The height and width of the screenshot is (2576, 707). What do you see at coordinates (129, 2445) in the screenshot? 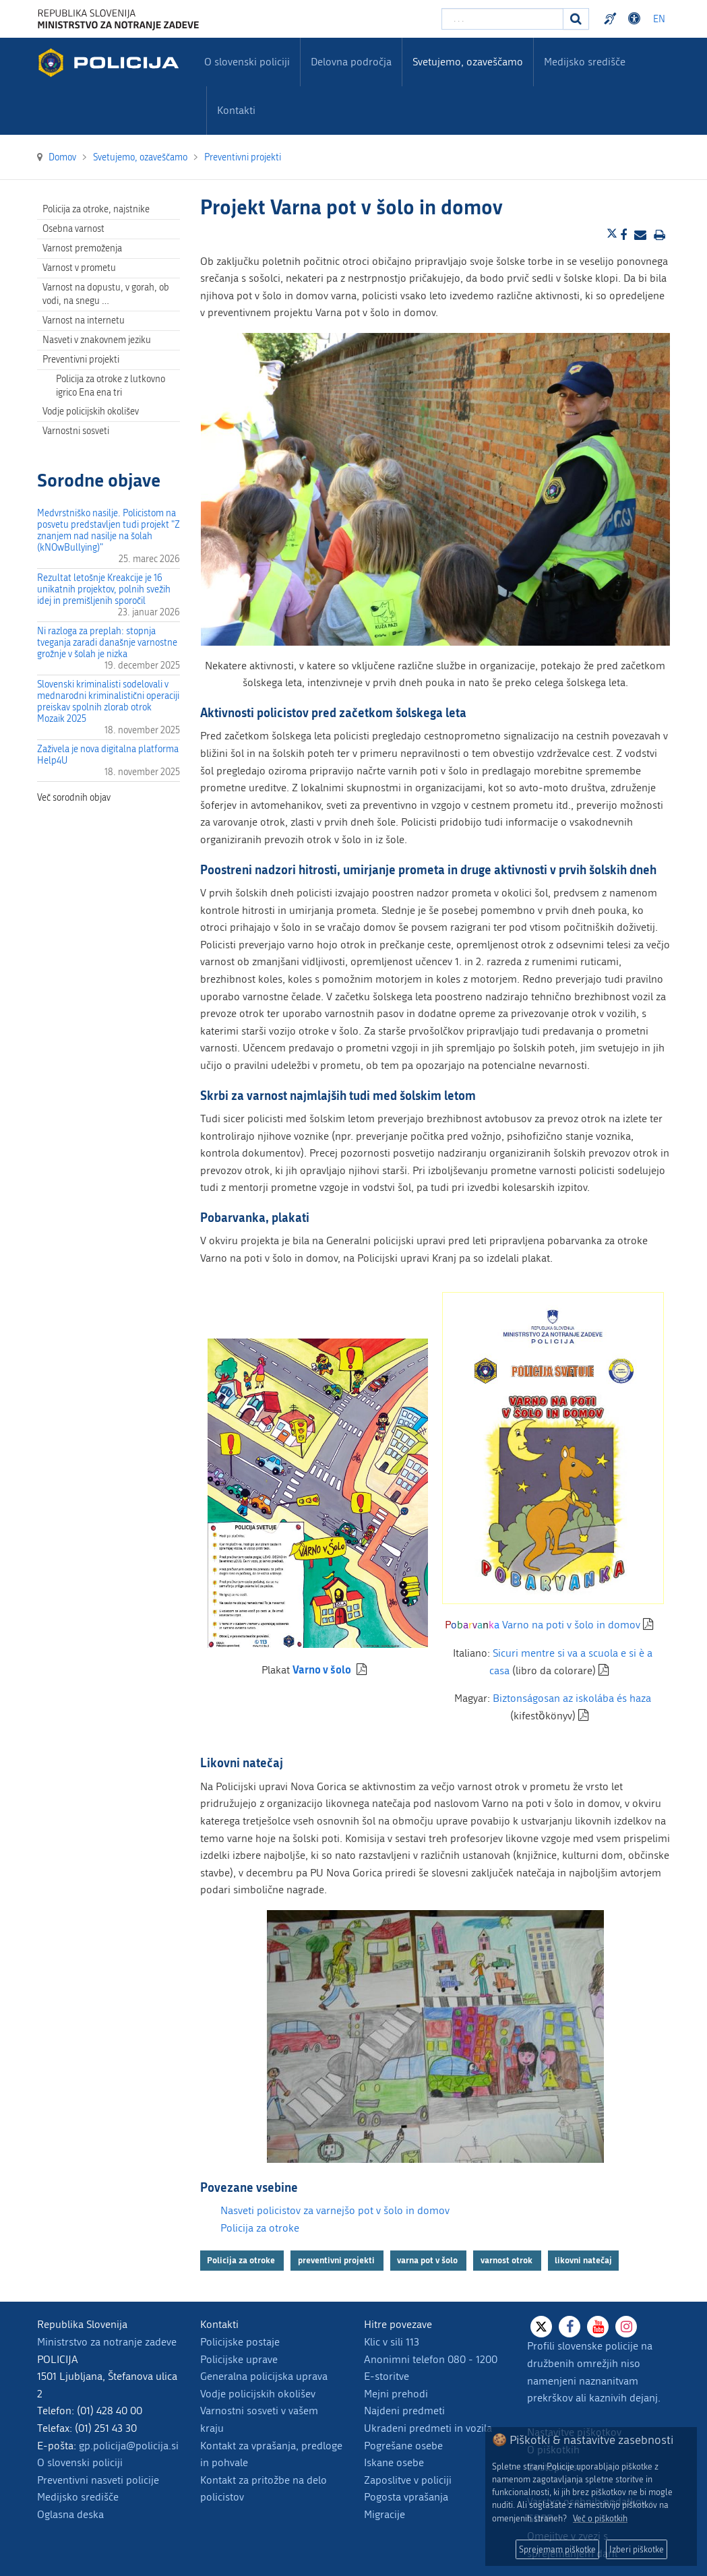
I see `gp.policija@policija.si` at bounding box center [129, 2445].